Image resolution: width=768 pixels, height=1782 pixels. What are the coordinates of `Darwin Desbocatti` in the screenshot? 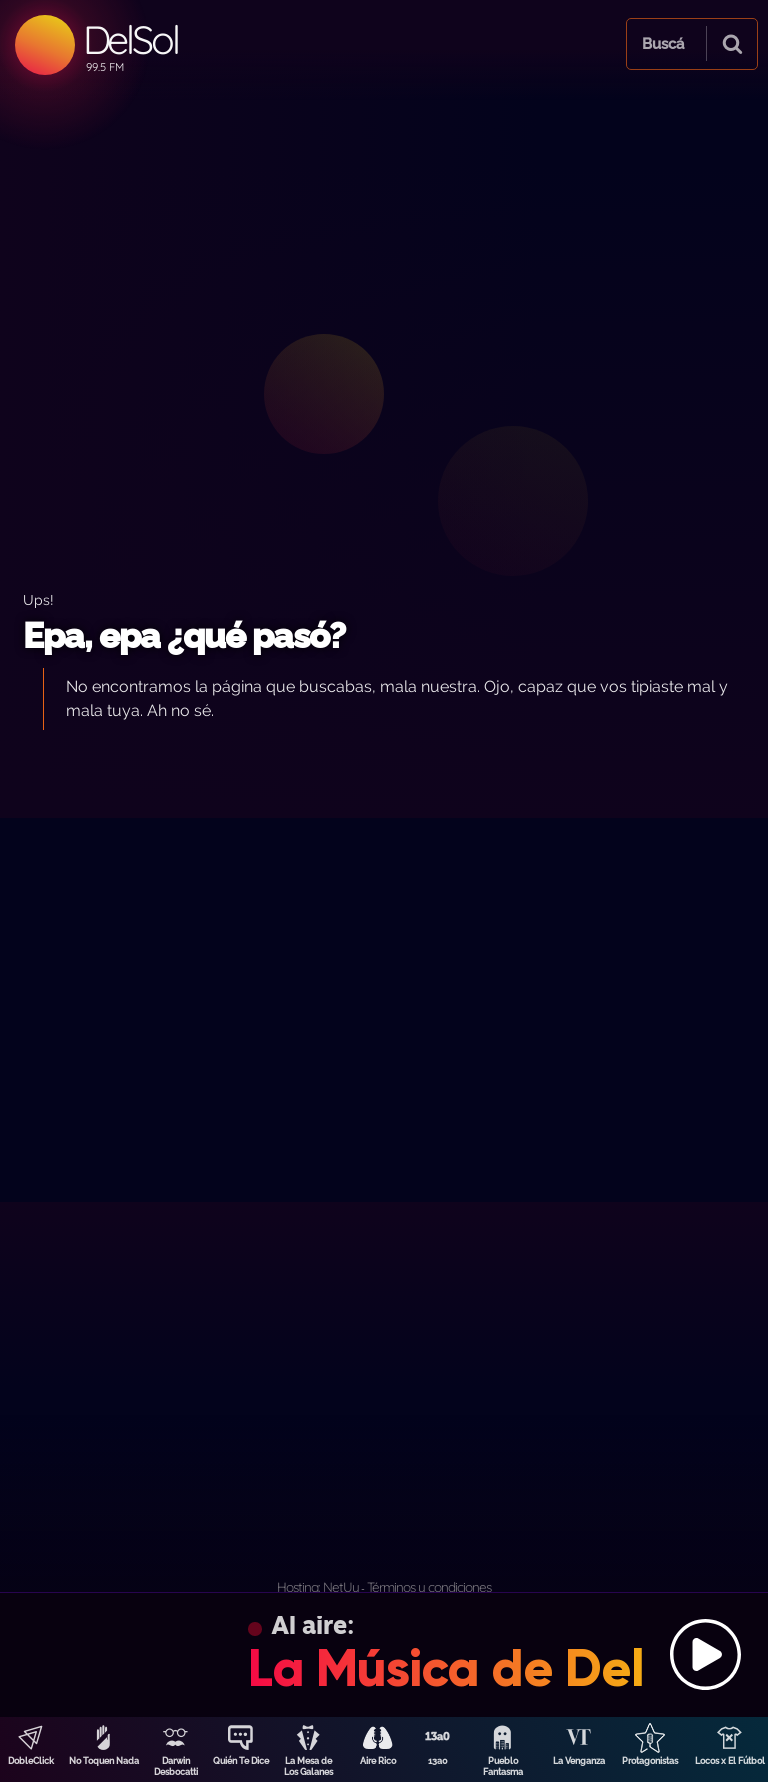 It's located at (176, 1766).